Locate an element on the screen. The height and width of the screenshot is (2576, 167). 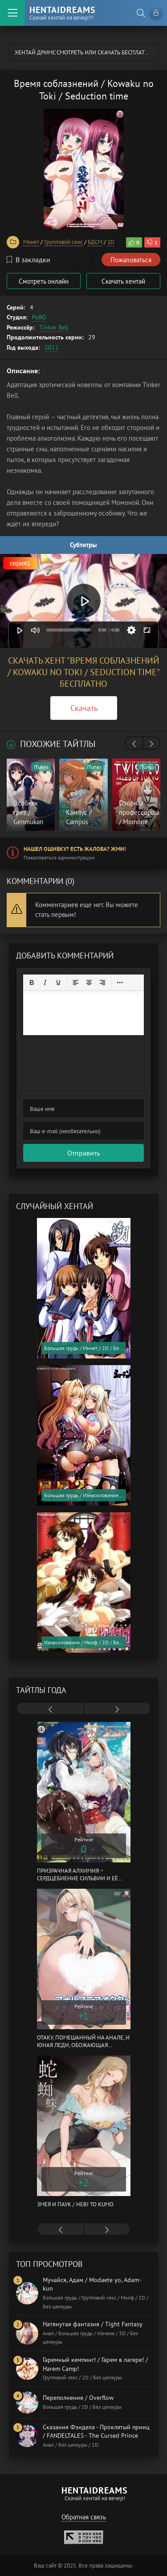
БДСМ is located at coordinates (95, 242).